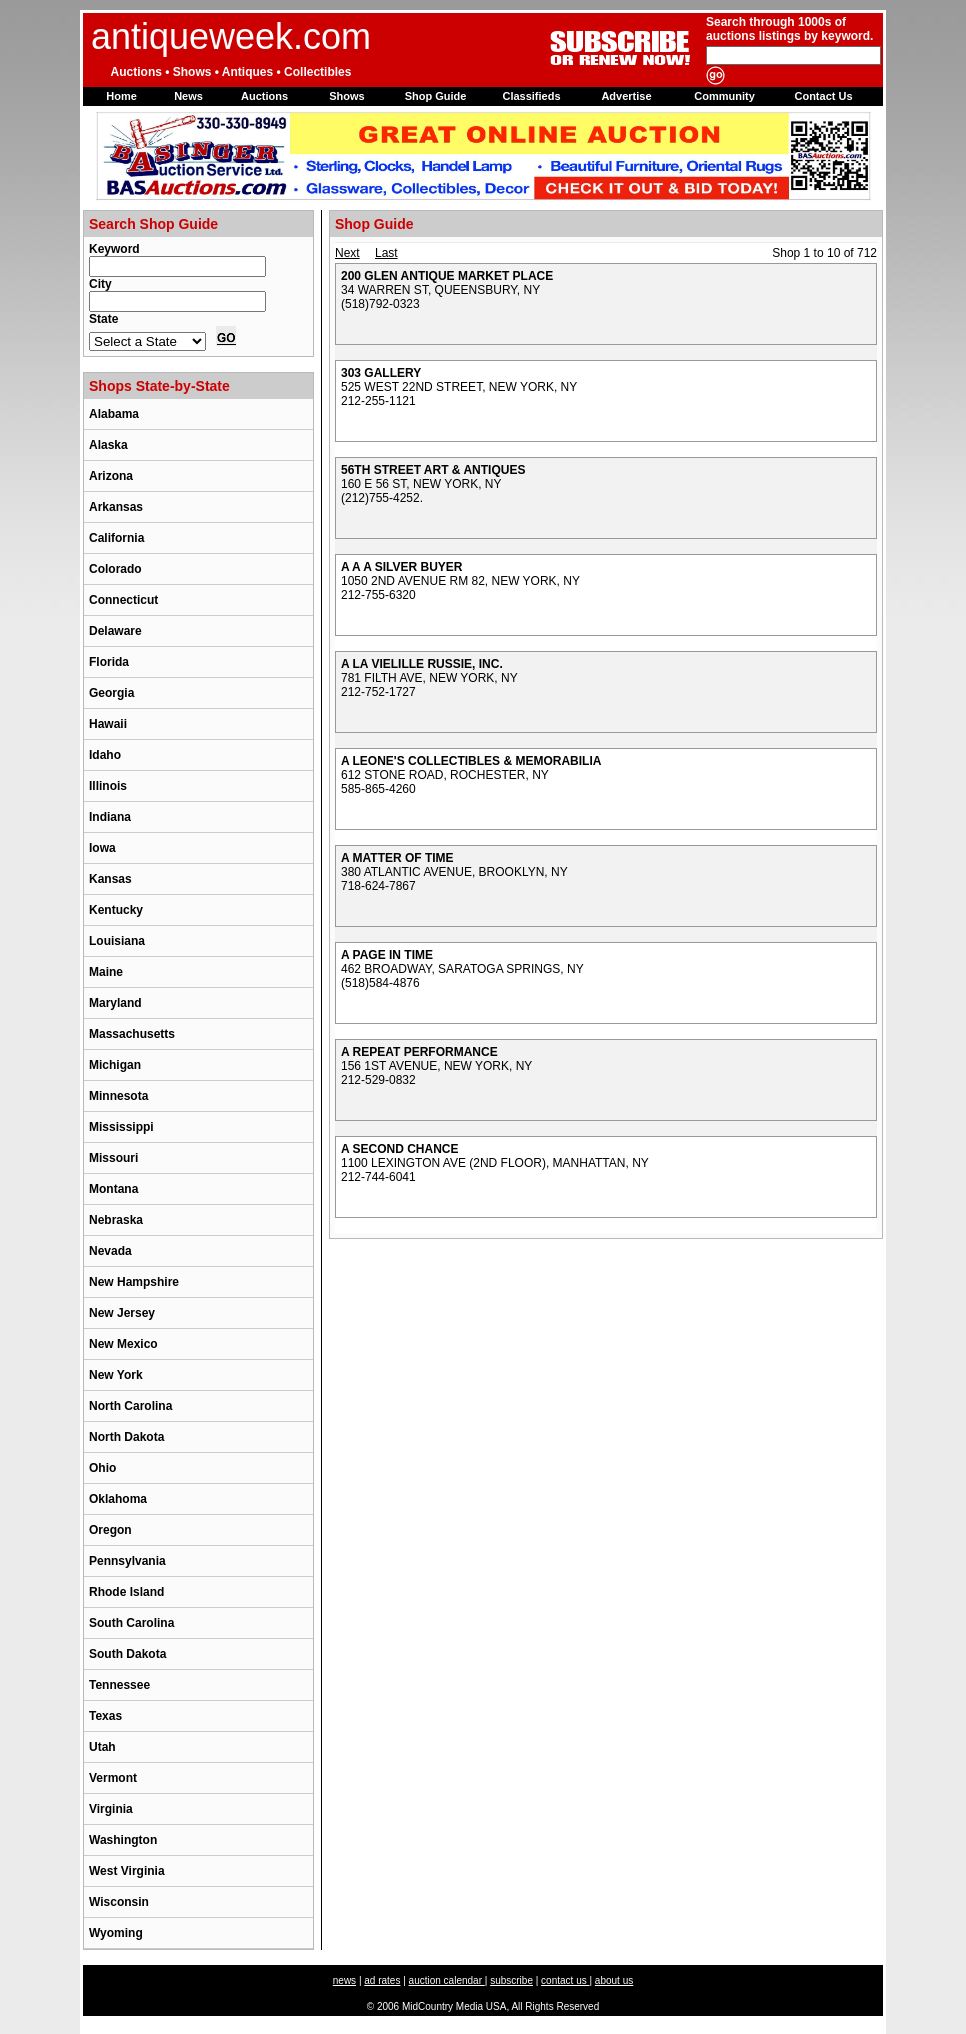  What do you see at coordinates (130, 1406) in the screenshot?
I see `North Carolina` at bounding box center [130, 1406].